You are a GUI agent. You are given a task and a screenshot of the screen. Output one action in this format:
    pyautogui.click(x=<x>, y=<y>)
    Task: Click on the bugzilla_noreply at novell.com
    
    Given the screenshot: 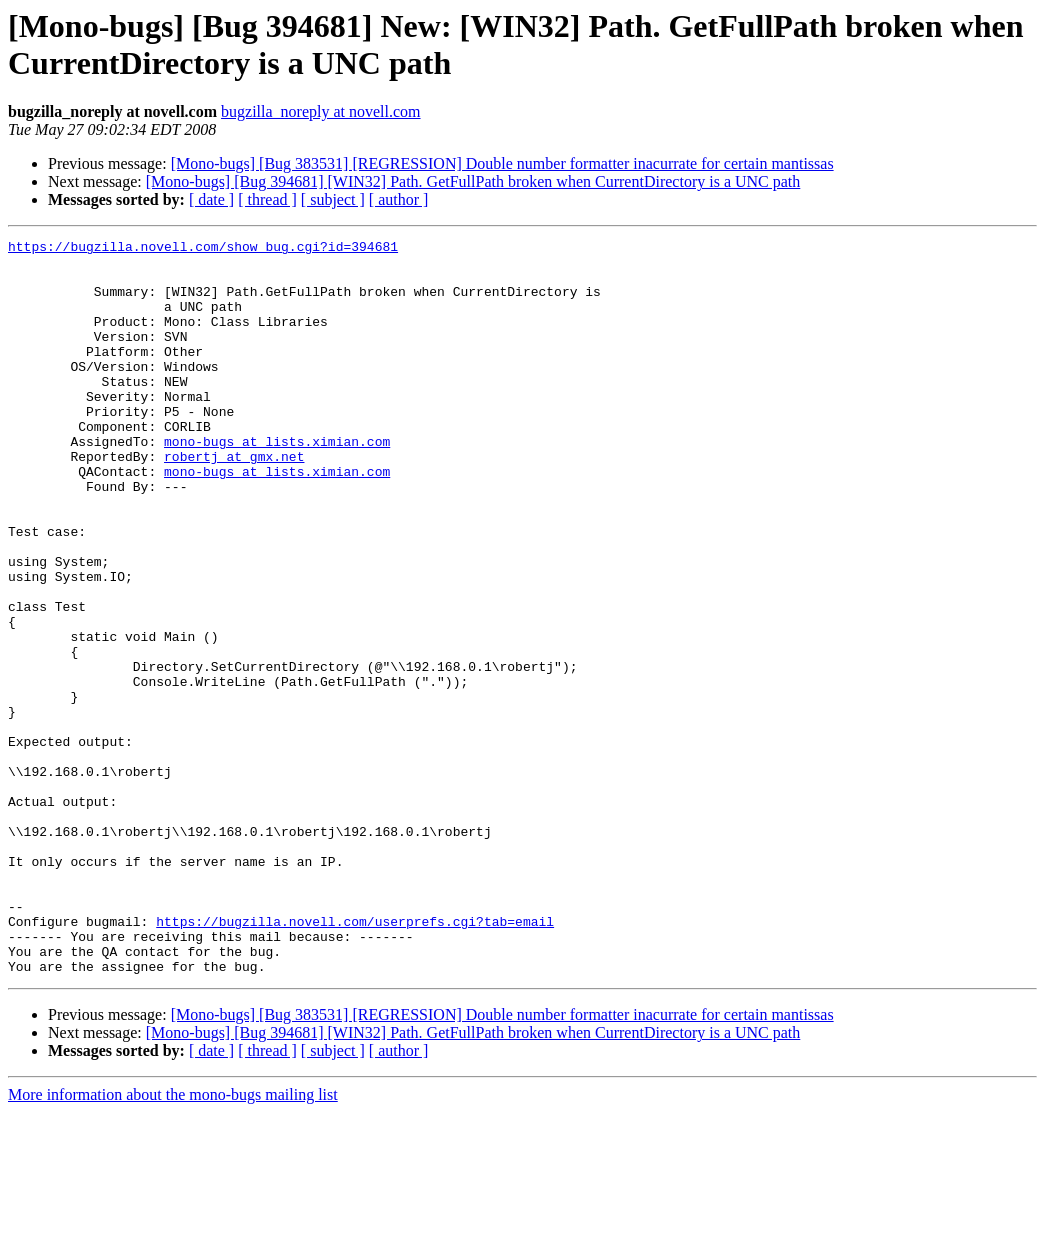 What is the action you would take?
    pyautogui.click(x=321, y=111)
    